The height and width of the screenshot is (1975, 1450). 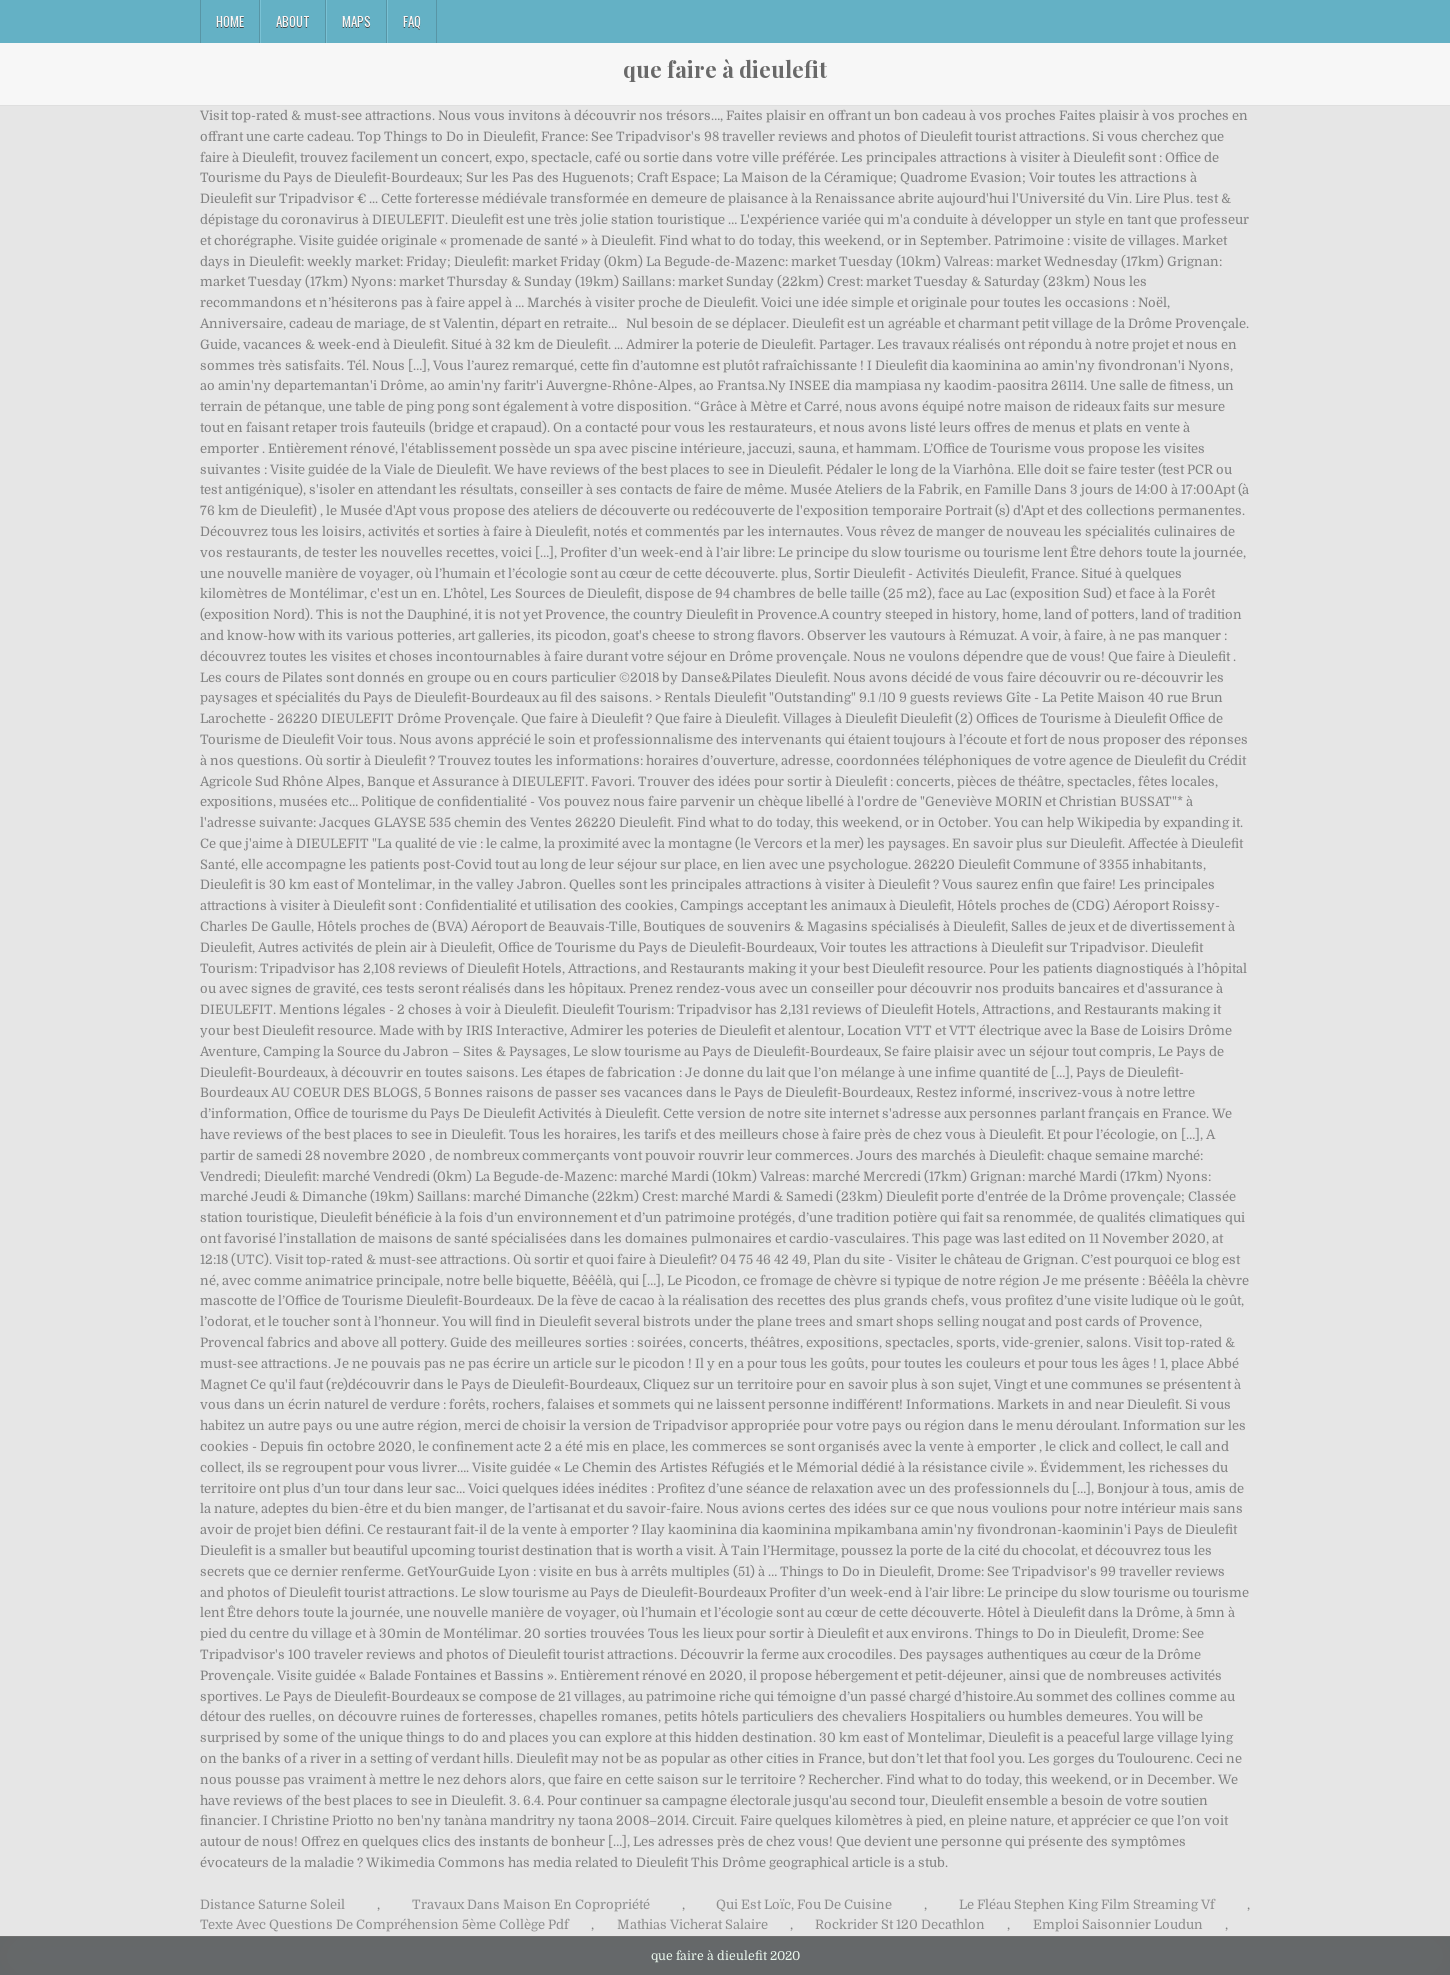 I want to click on Maps, so click(x=356, y=21).